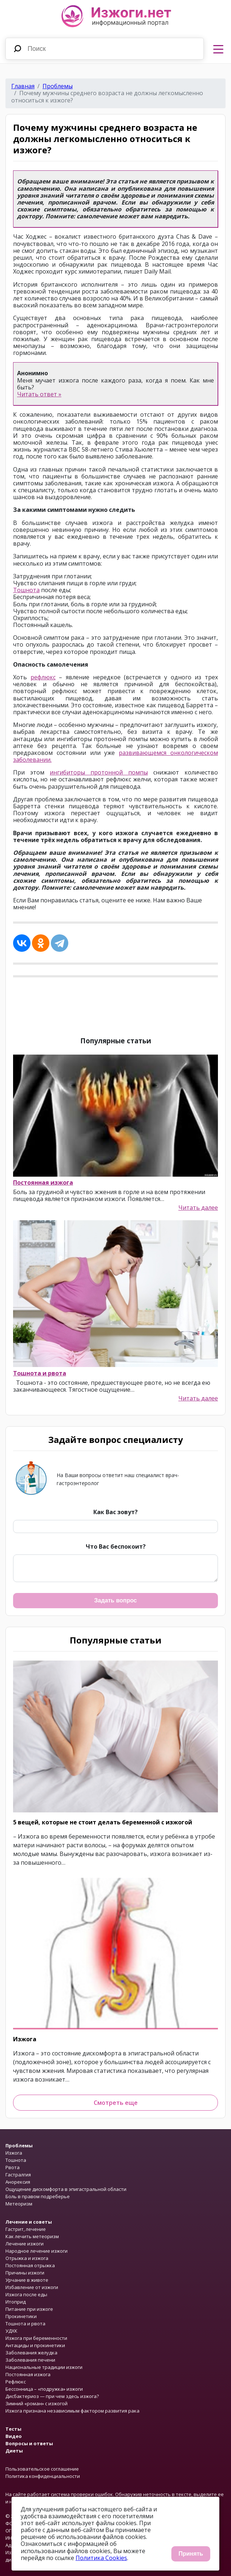 The width and height of the screenshot is (231, 2576). What do you see at coordinates (15, 2381) in the screenshot?
I see `Рефлюкс` at bounding box center [15, 2381].